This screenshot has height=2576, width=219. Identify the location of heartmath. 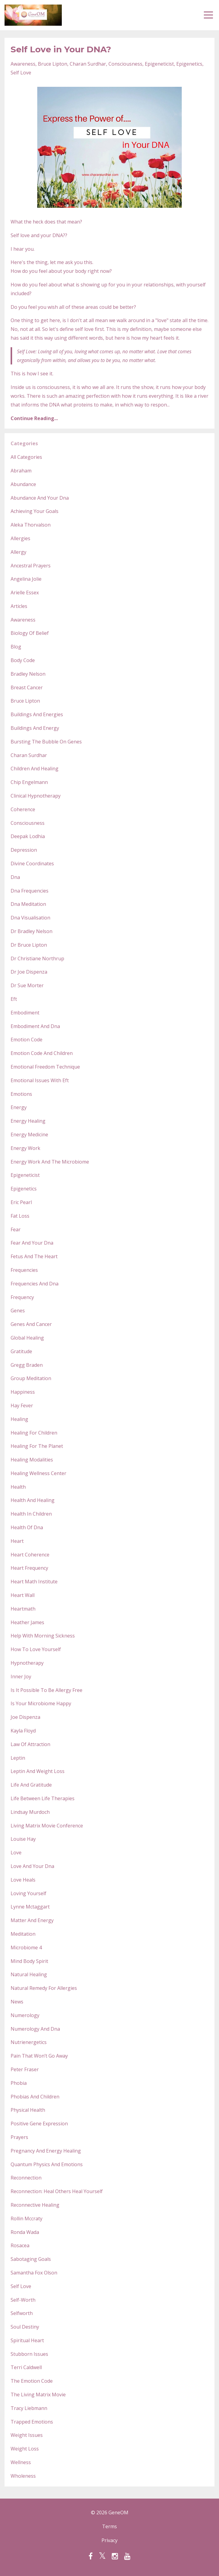
(23, 1608).